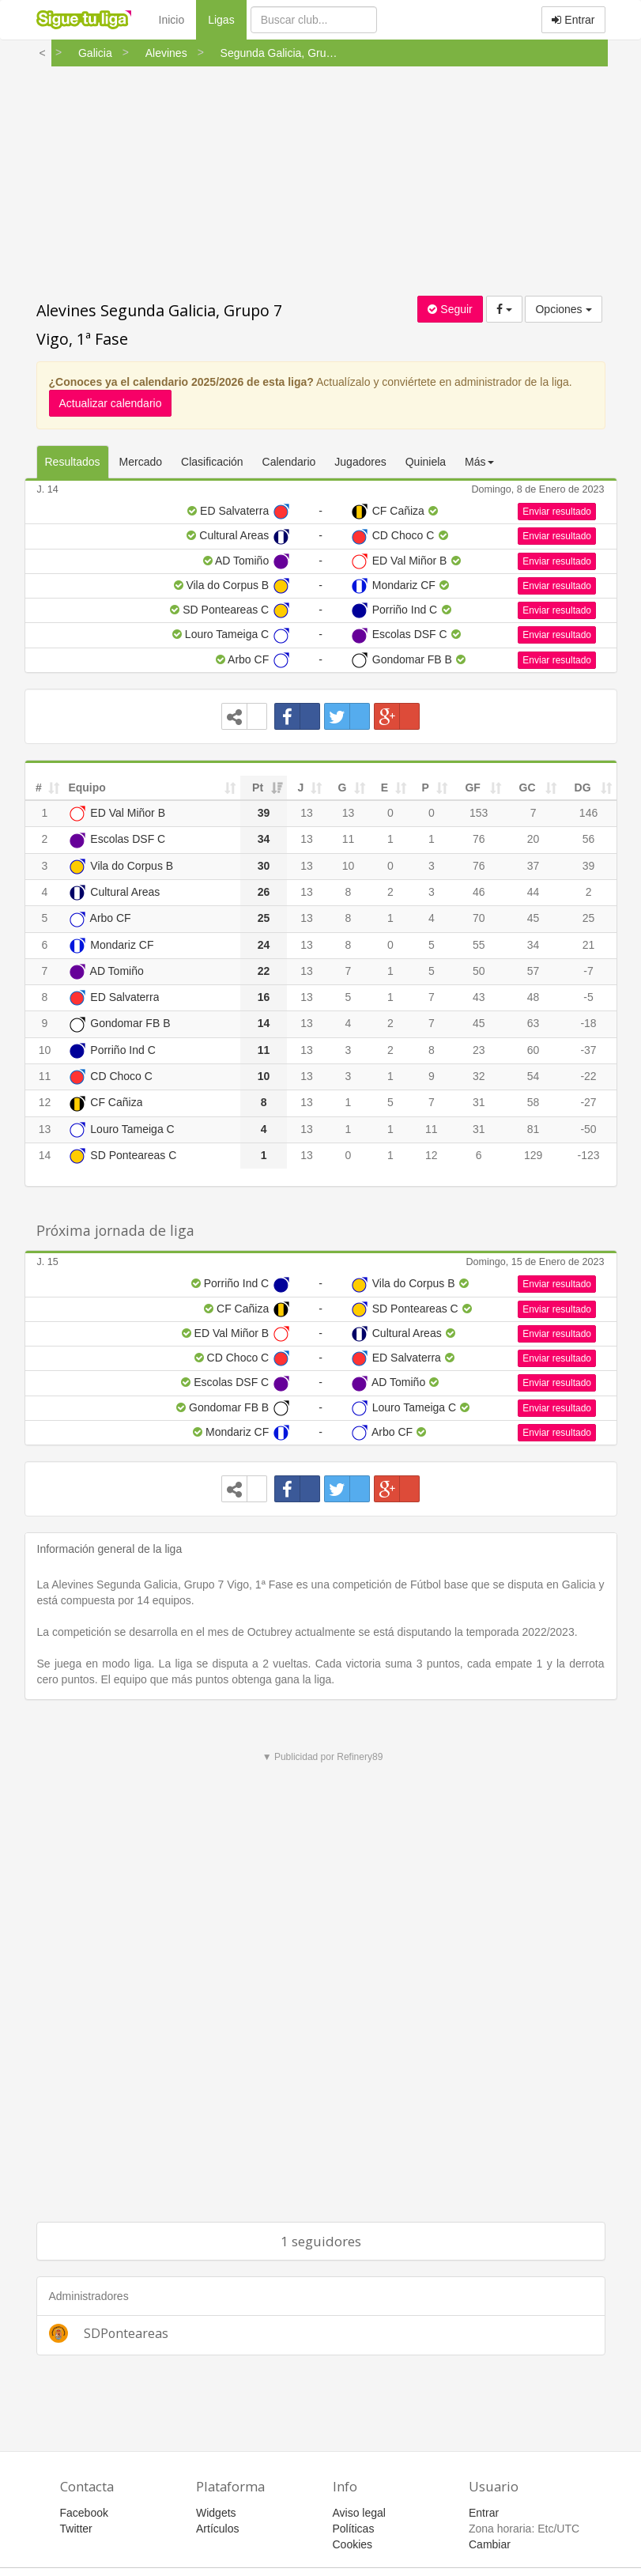  Describe the element at coordinates (588, 971) in the screenshot. I see `-7` at that location.